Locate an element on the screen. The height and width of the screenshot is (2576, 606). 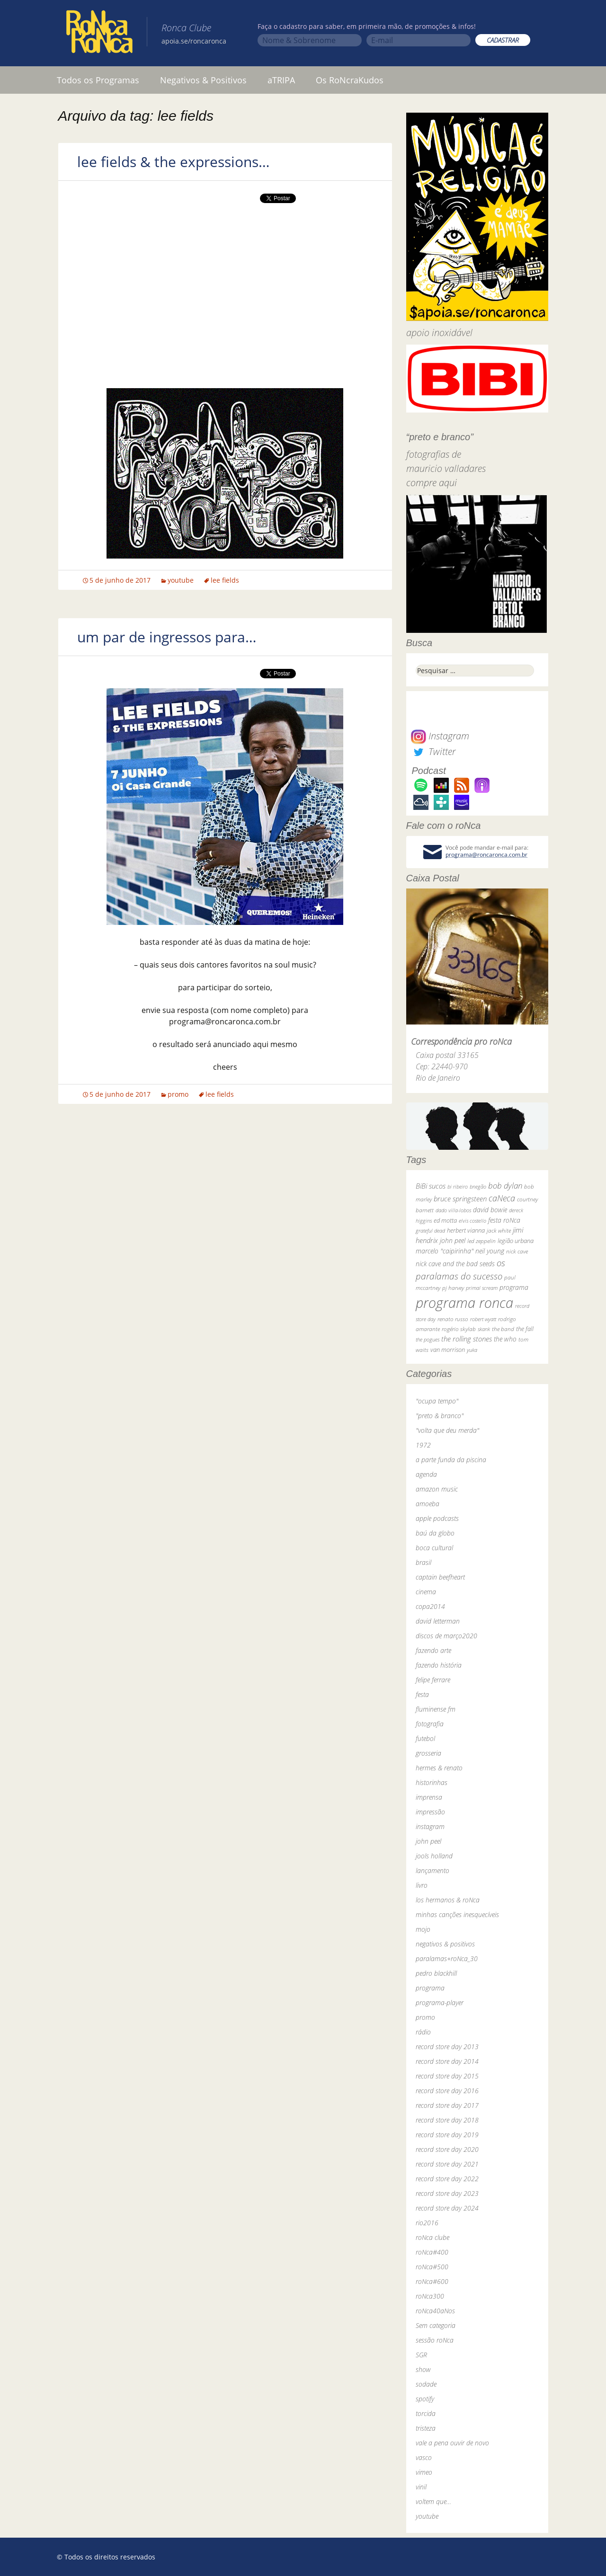
herbert vianna [herbert vianna (37 itens)] is located at coordinates (466, 1230).